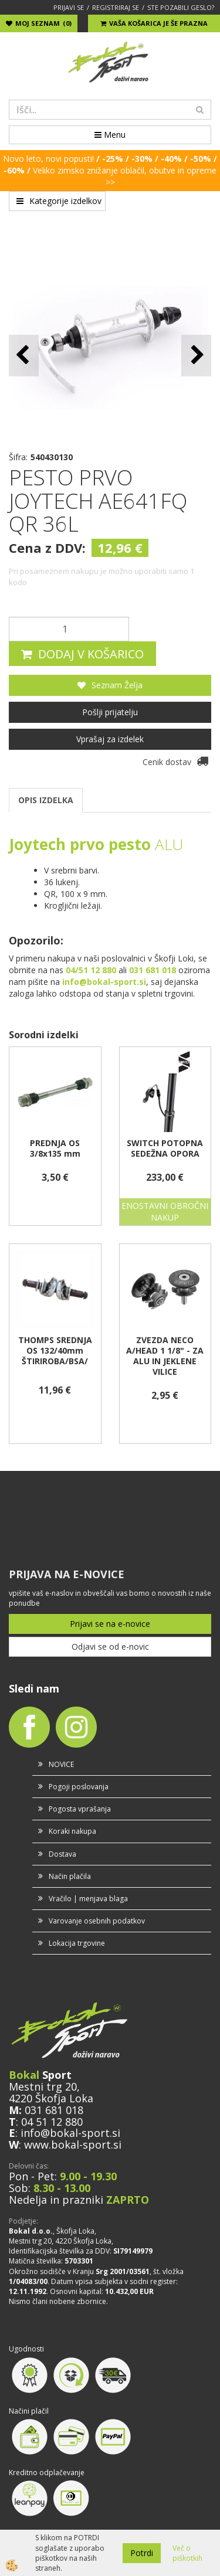 The width and height of the screenshot is (220, 2576). Describe the element at coordinates (187, 2553) in the screenshot. I see `Več o piškotkih` at that location.